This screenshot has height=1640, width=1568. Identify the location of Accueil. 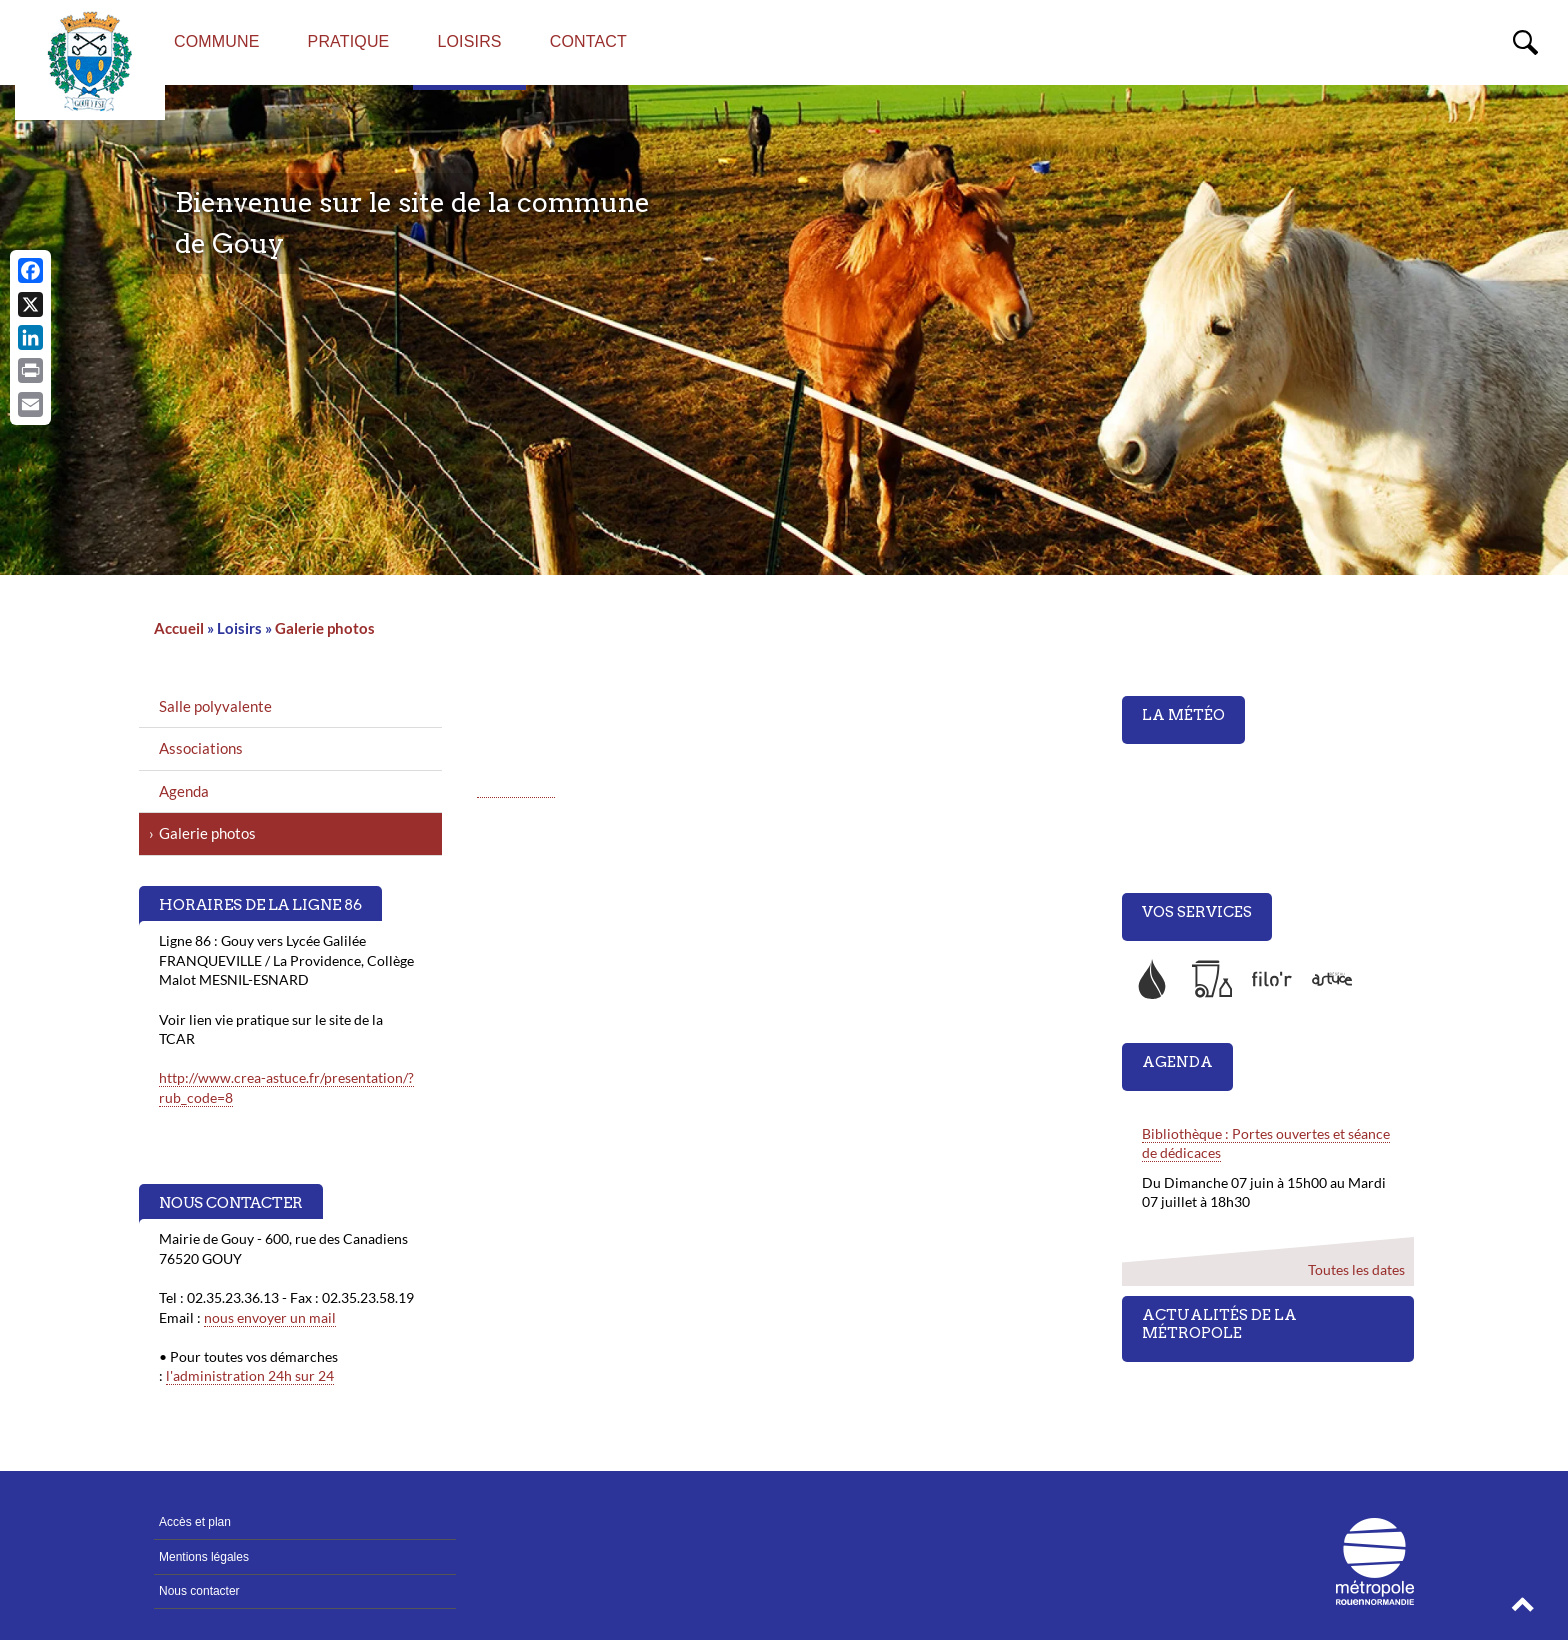
(179, 628).